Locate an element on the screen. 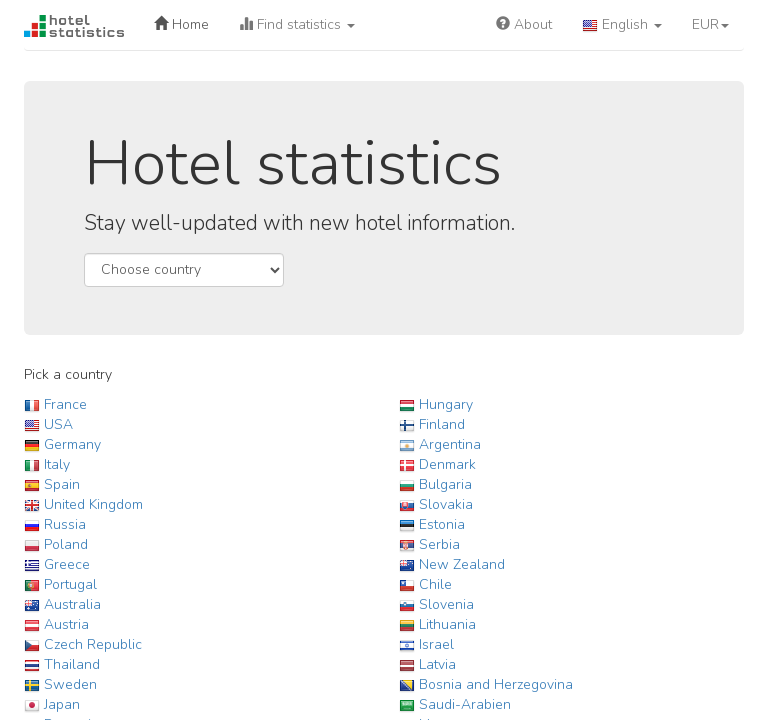  Poland is located at coordinates (66, 544).